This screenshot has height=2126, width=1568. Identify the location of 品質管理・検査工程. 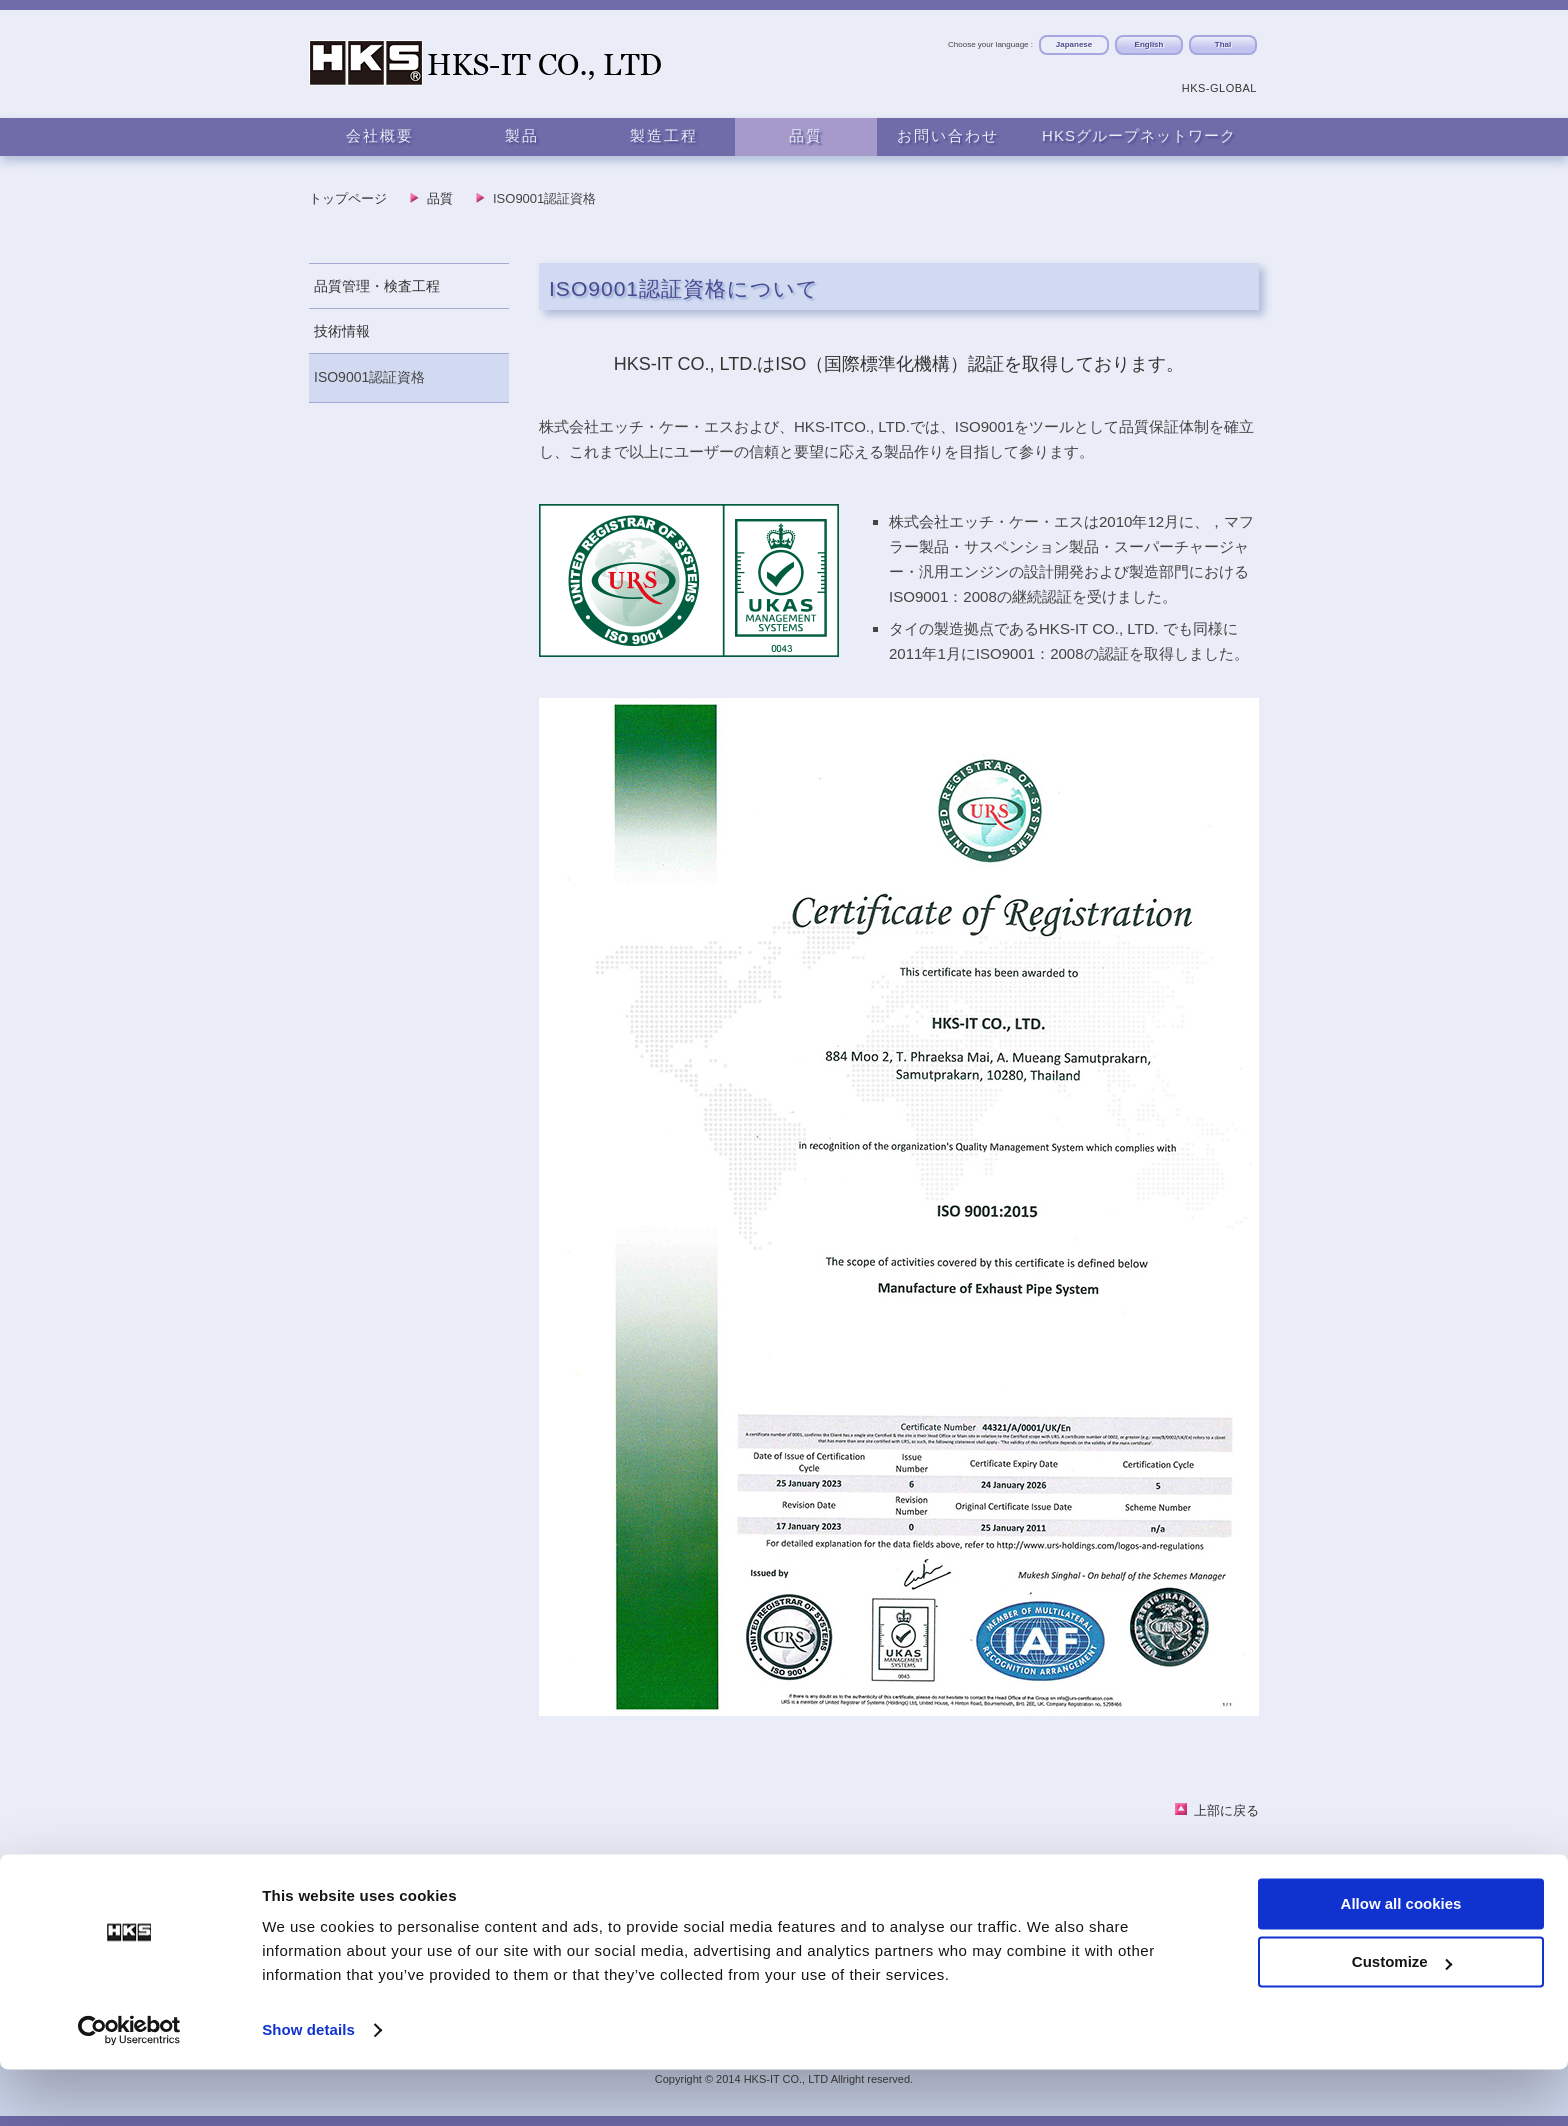
(377, 286).